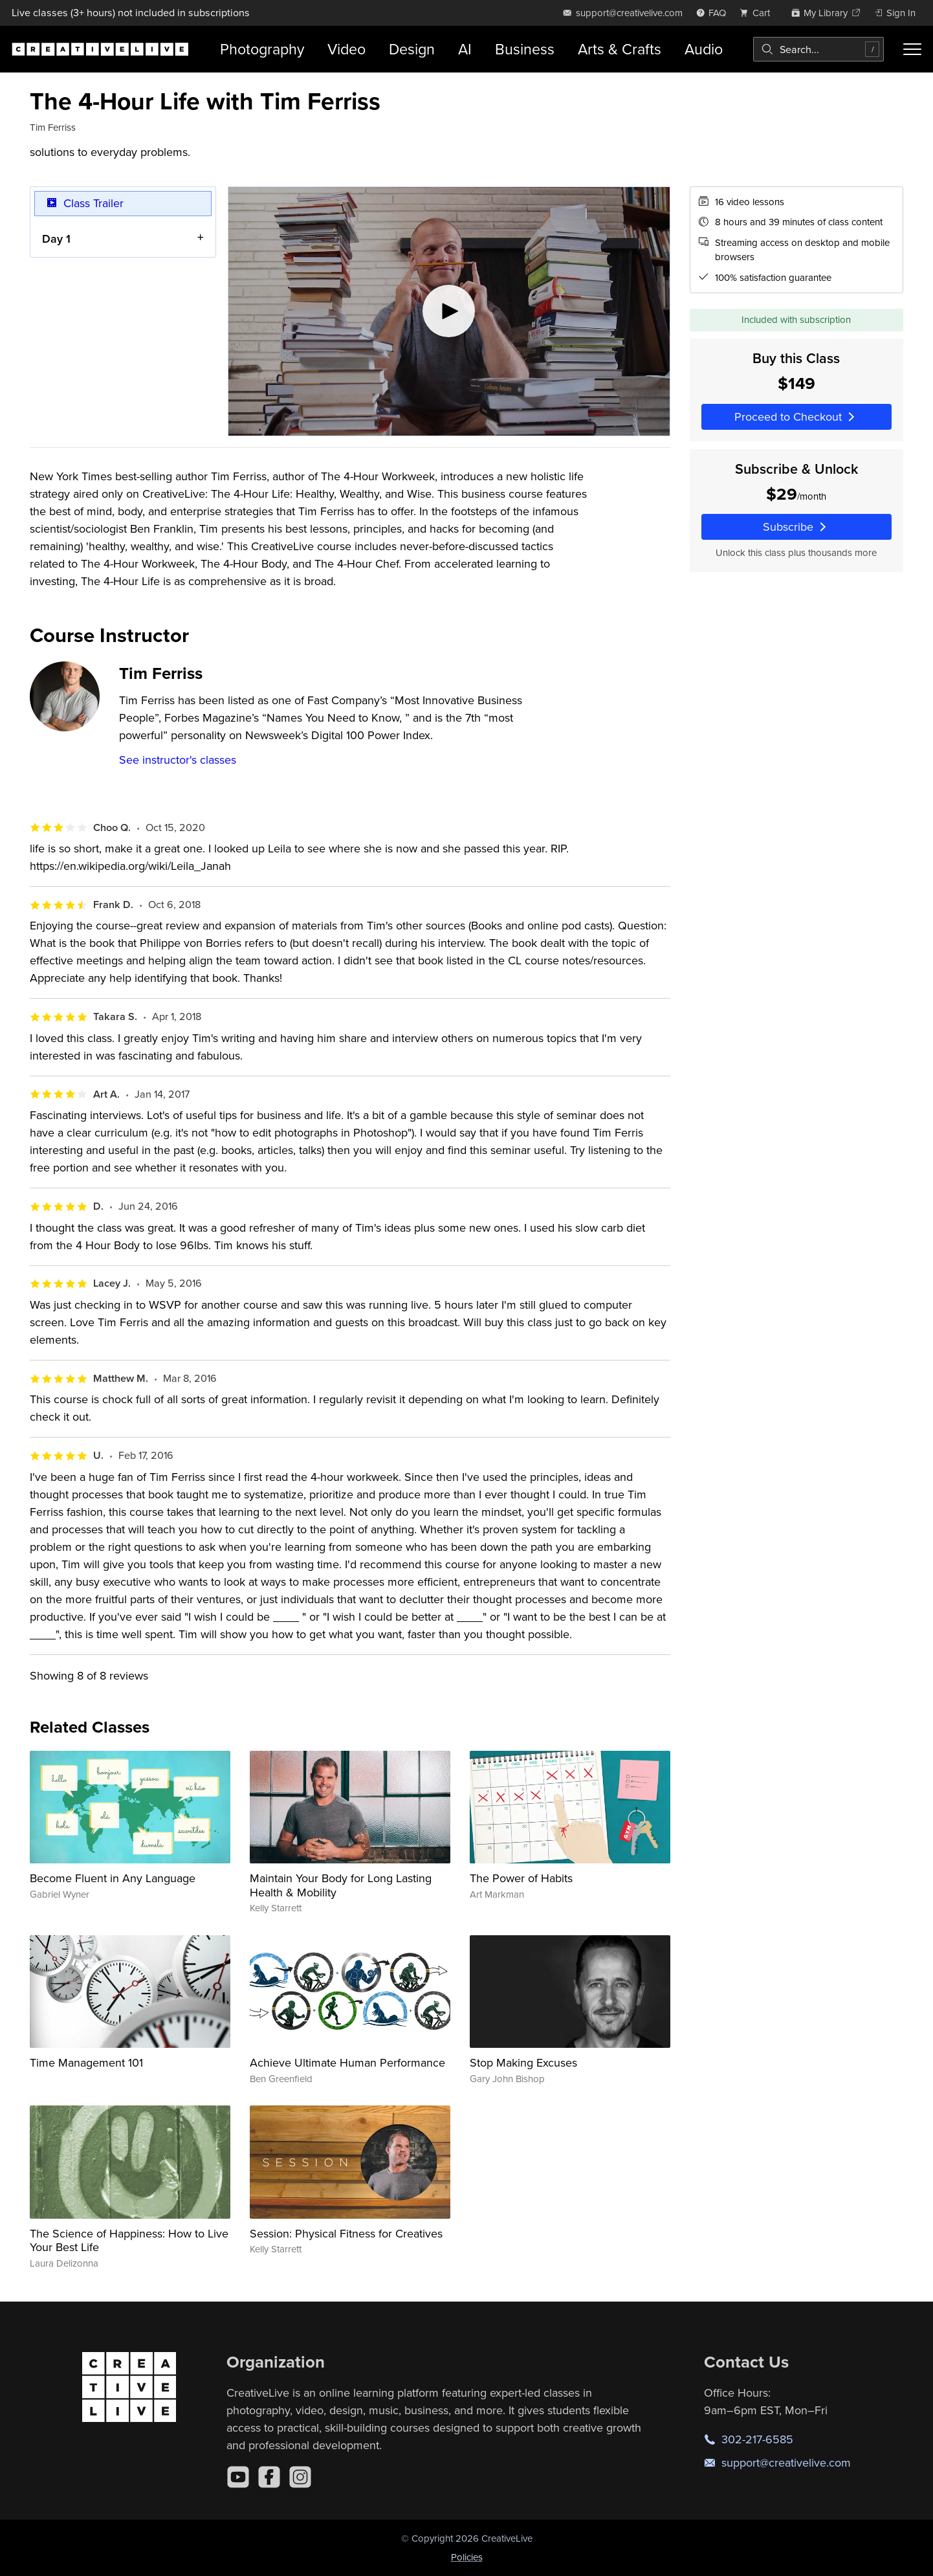 The height and width of the screenshot is (2576, 933). What do you see at coordinates (346, 49) in the screenshot?
I see `Video` at bounding box center [346, 49].